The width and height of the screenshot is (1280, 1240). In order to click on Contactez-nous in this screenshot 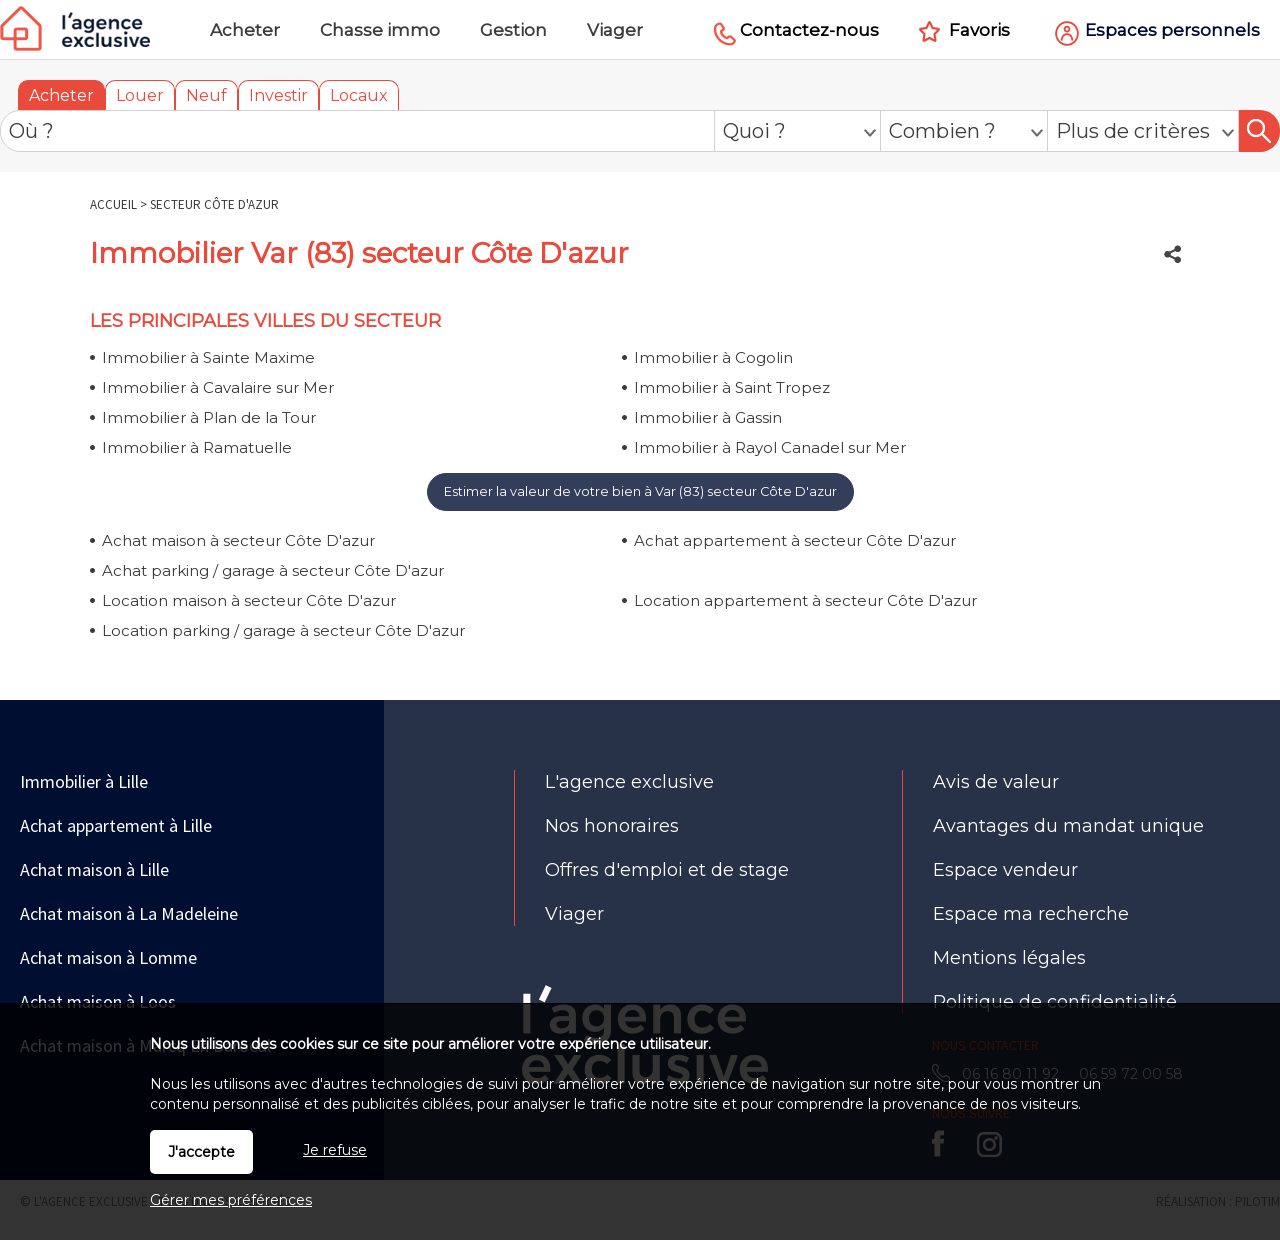, I will do `click(809, 30)`.